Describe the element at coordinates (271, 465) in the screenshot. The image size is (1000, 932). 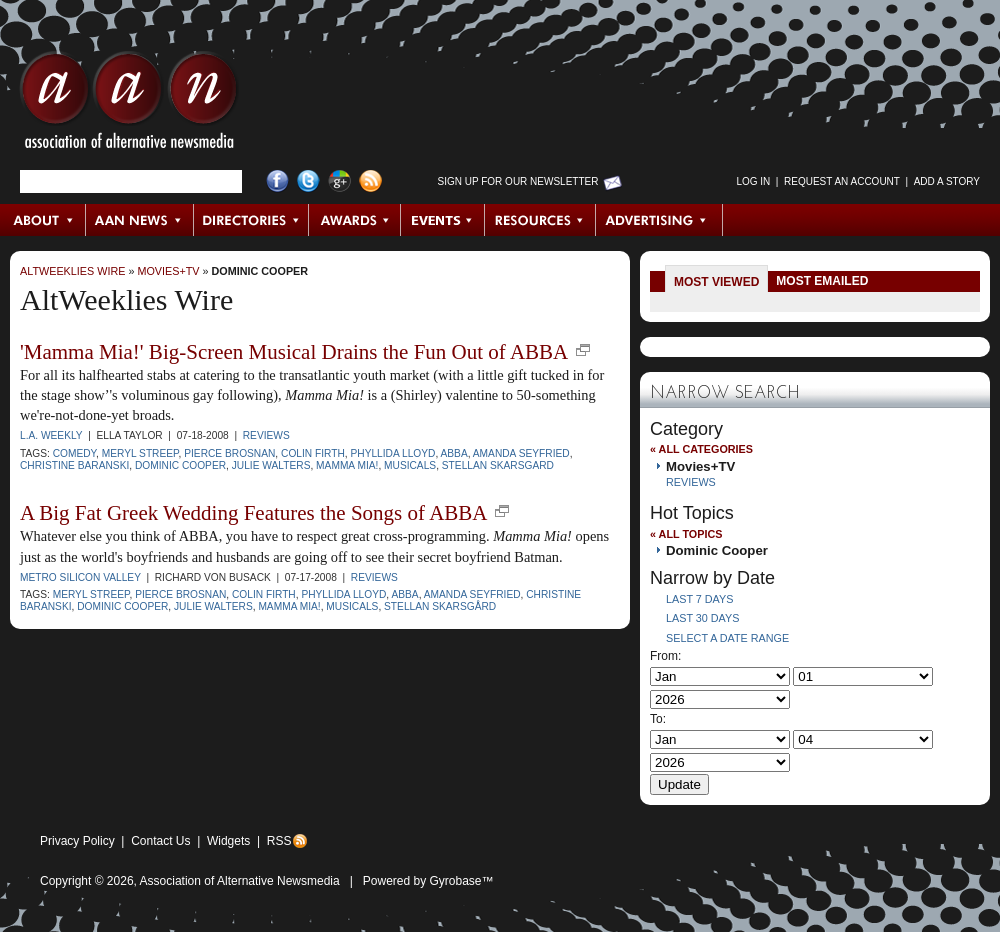
I see `Julie Walters` at that location.